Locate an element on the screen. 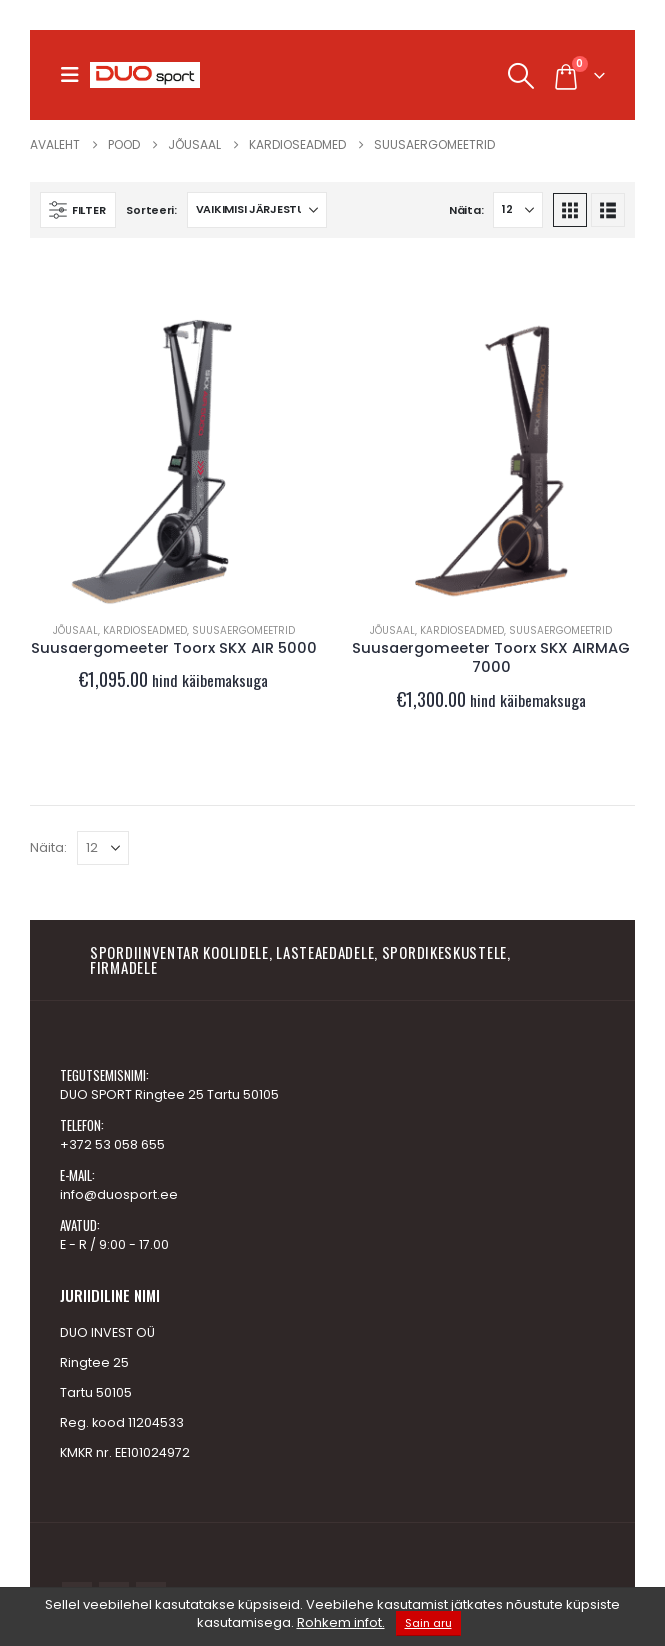  Sain aru is located at coordinates (428, 1623).